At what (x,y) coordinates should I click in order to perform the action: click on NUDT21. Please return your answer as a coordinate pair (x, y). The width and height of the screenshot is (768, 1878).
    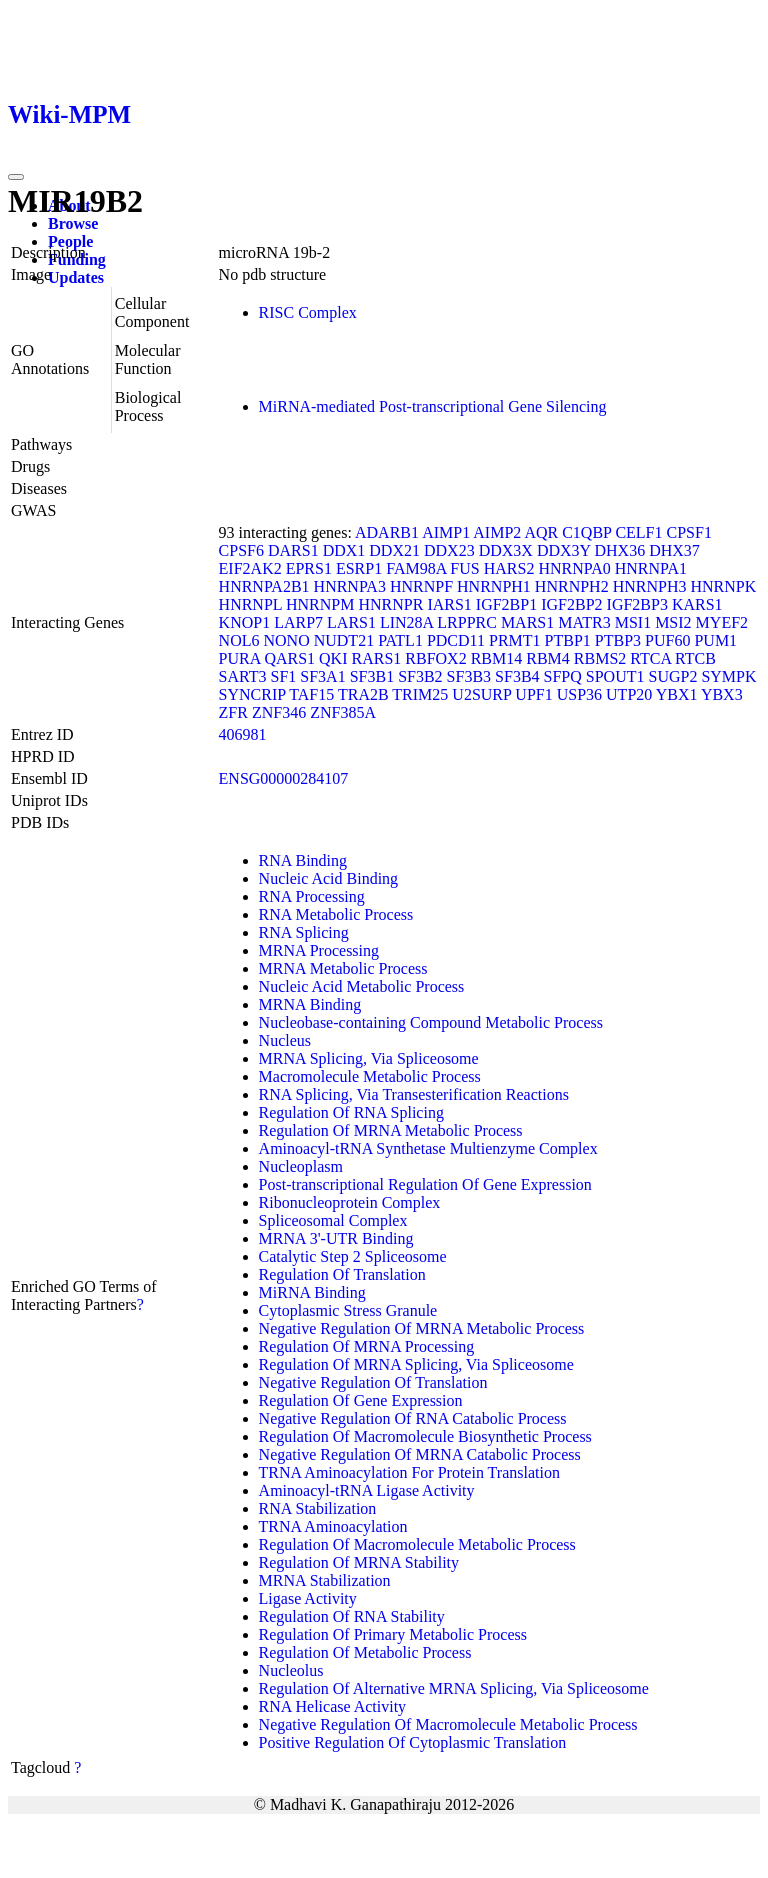
    Looking at the image, I should click on (344, 640).